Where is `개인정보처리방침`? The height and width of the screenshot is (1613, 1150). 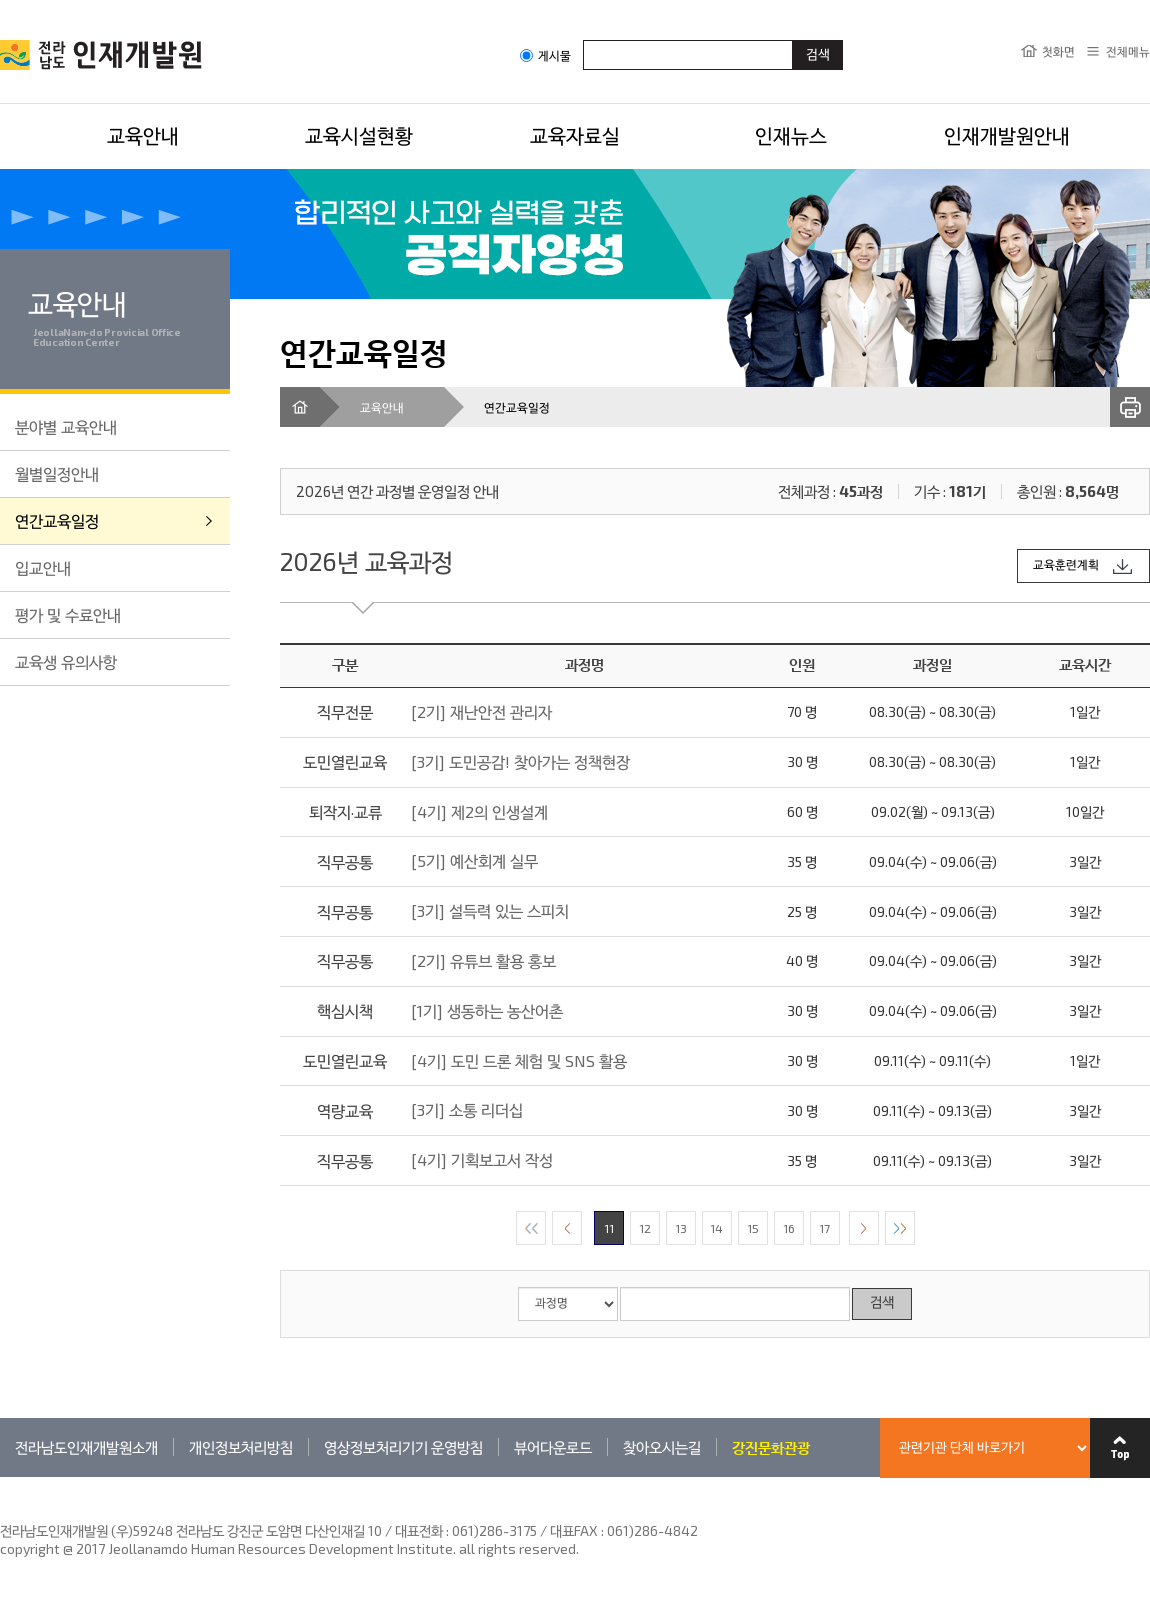
개인정보처리방침 is located at coordinates (241, 1447).